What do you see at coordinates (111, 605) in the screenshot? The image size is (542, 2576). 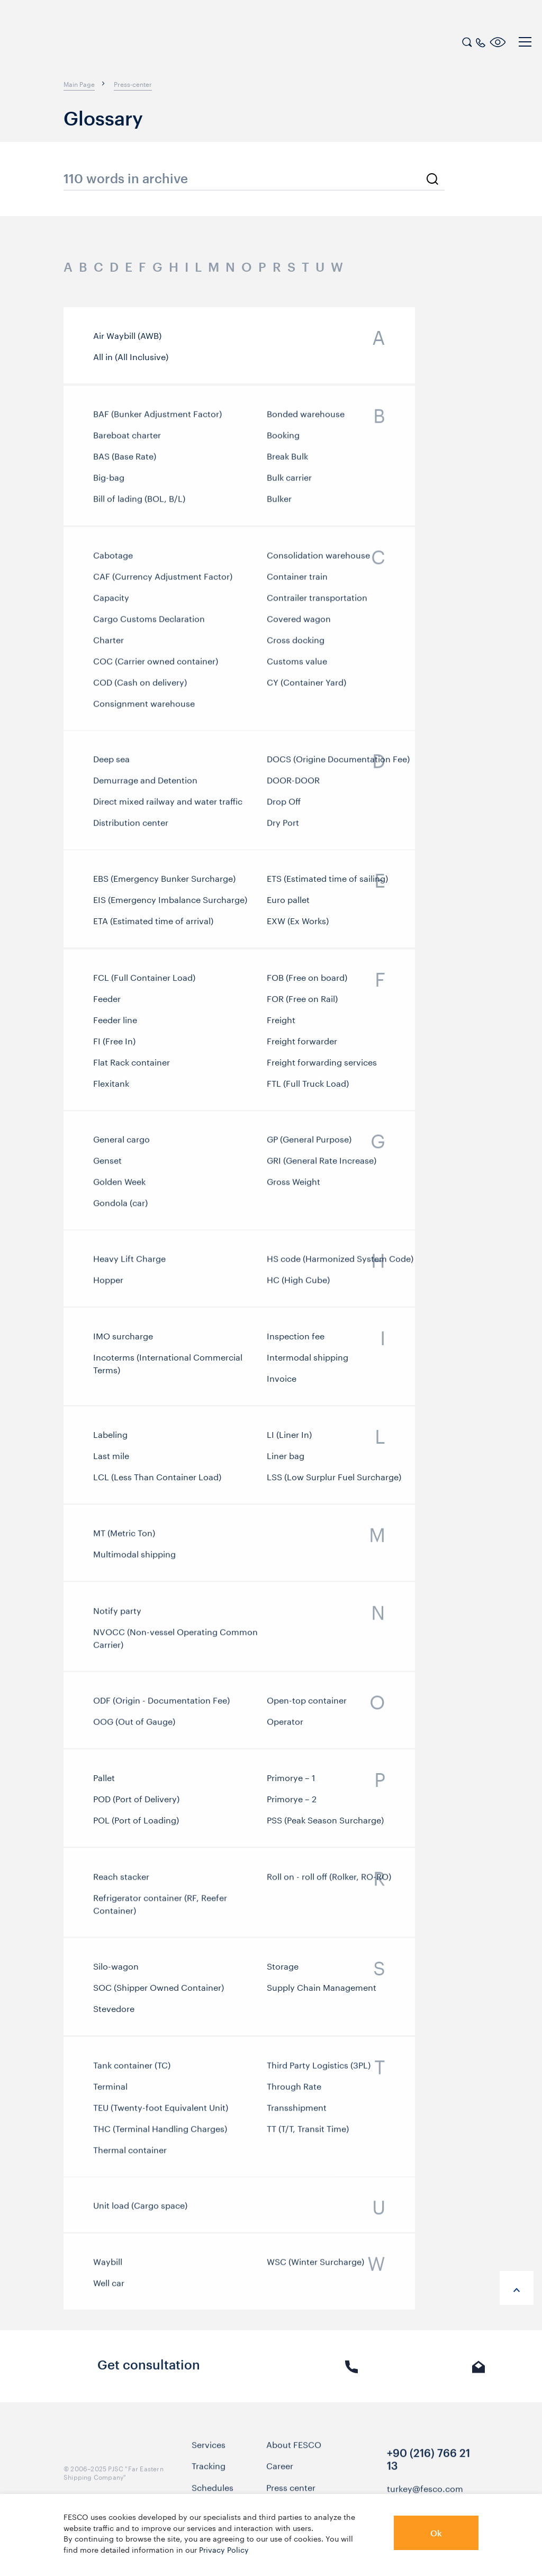 I see `Capacity` at bounding box center [111, 605].